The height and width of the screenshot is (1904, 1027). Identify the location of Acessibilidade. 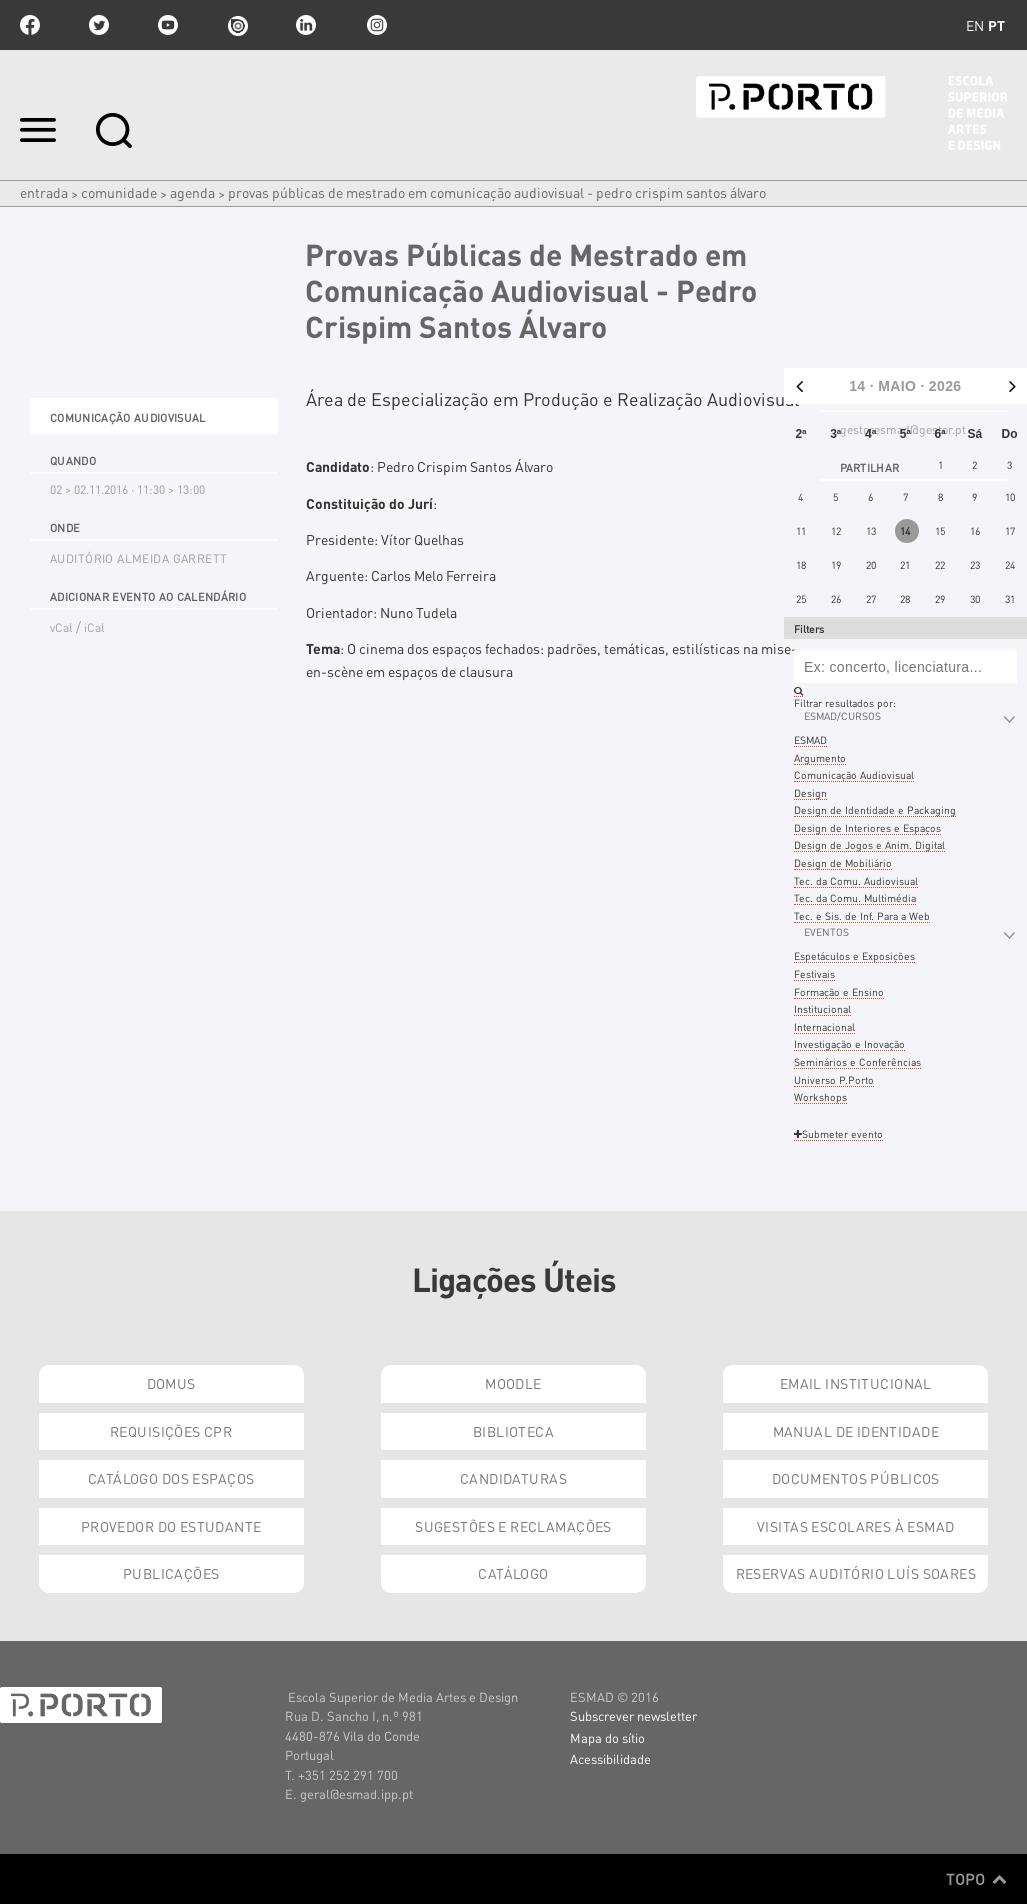
(610, 1758).